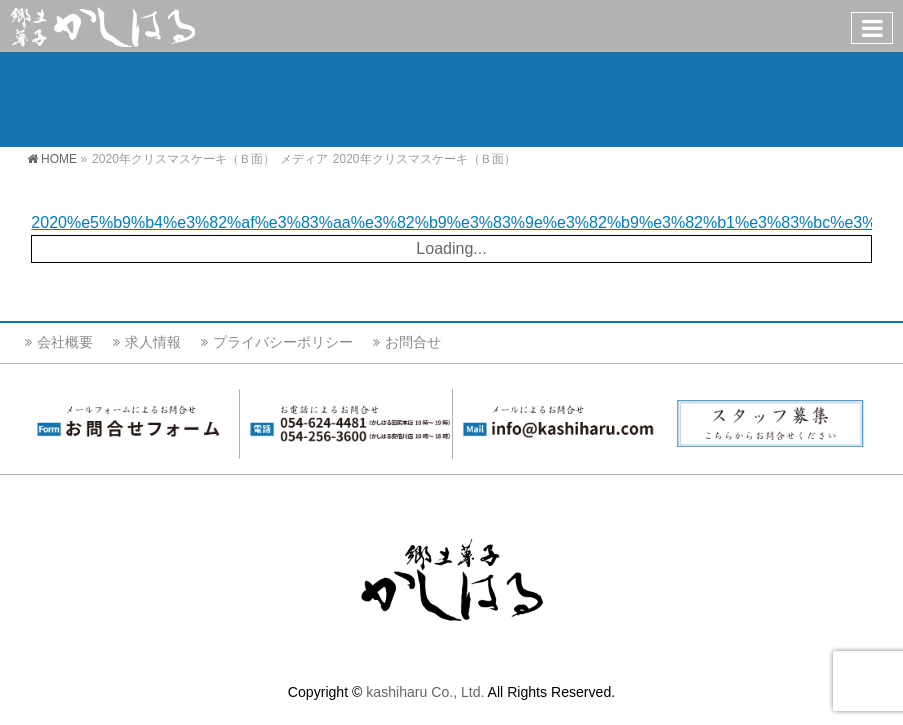 This screenshot has height=725, width=903. What do you see at coordinates (425, 692) in the screenshot?
I see `kashiharu Co., Ltd.` at bounding box center [425, 692].